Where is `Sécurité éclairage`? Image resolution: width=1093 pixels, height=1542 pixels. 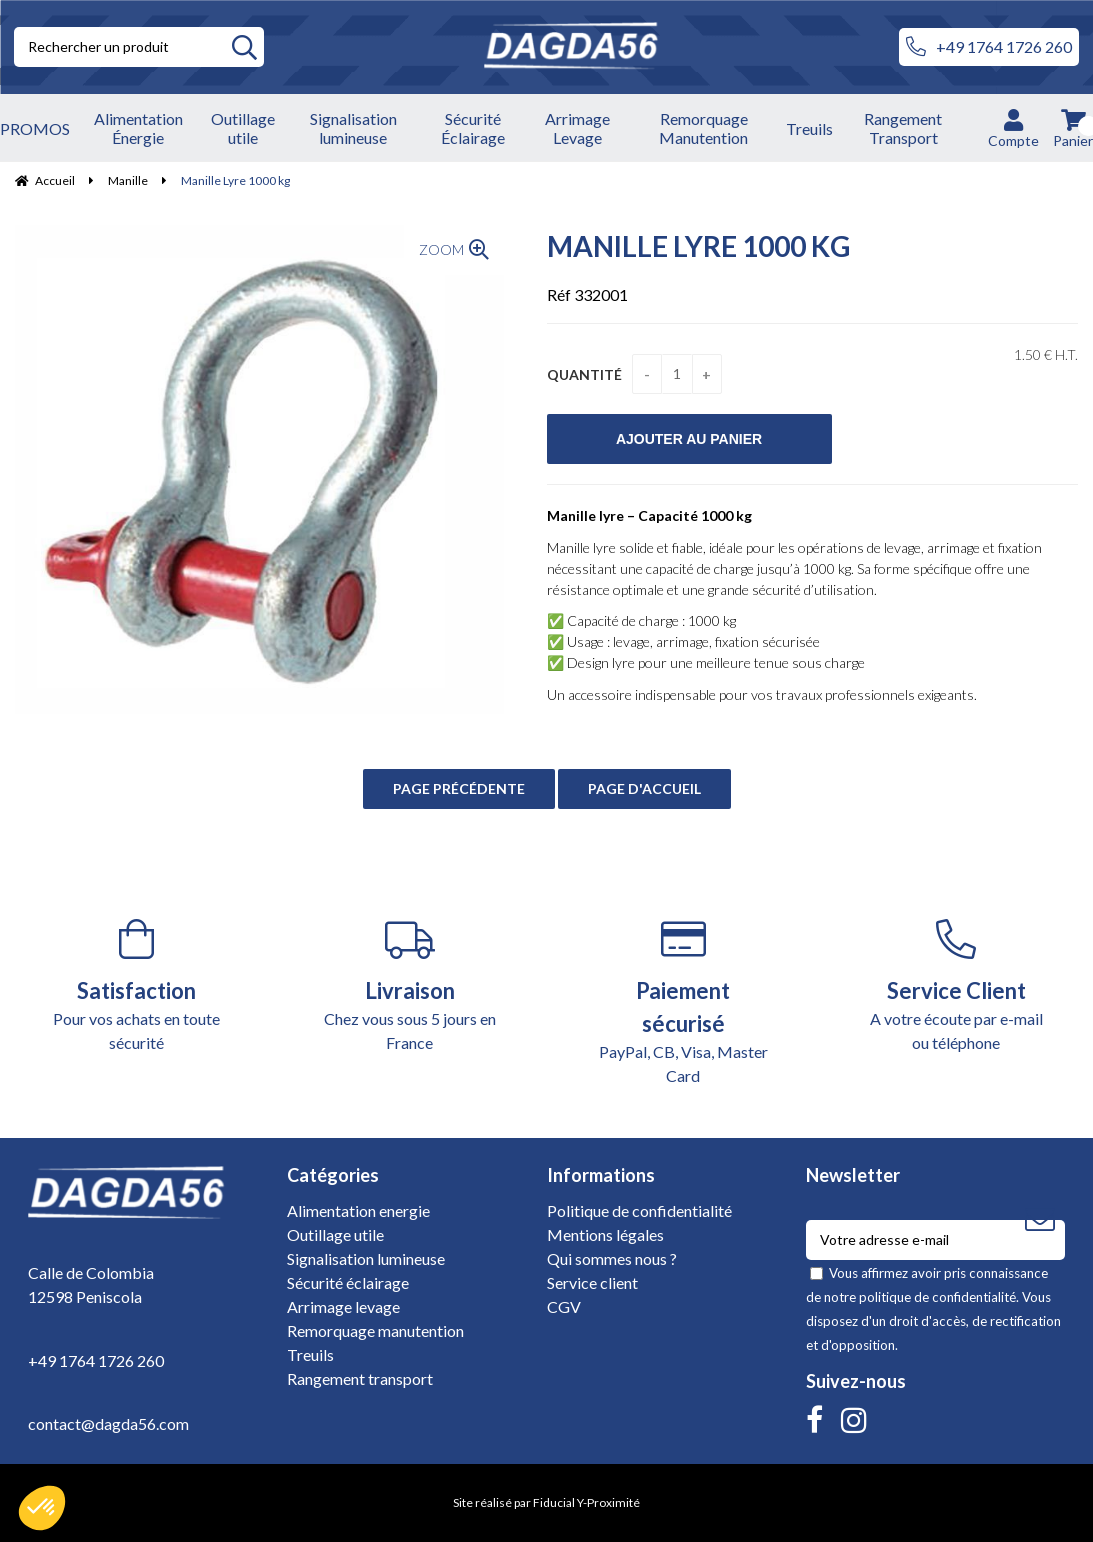
Sécurité éclairage is located at coordinates (348, 1282).